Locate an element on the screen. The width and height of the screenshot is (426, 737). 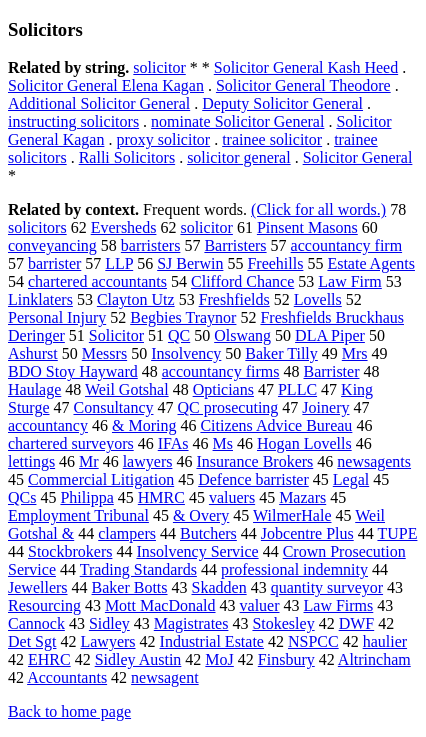
Baker Tilly is located at coordinates (281, 353).